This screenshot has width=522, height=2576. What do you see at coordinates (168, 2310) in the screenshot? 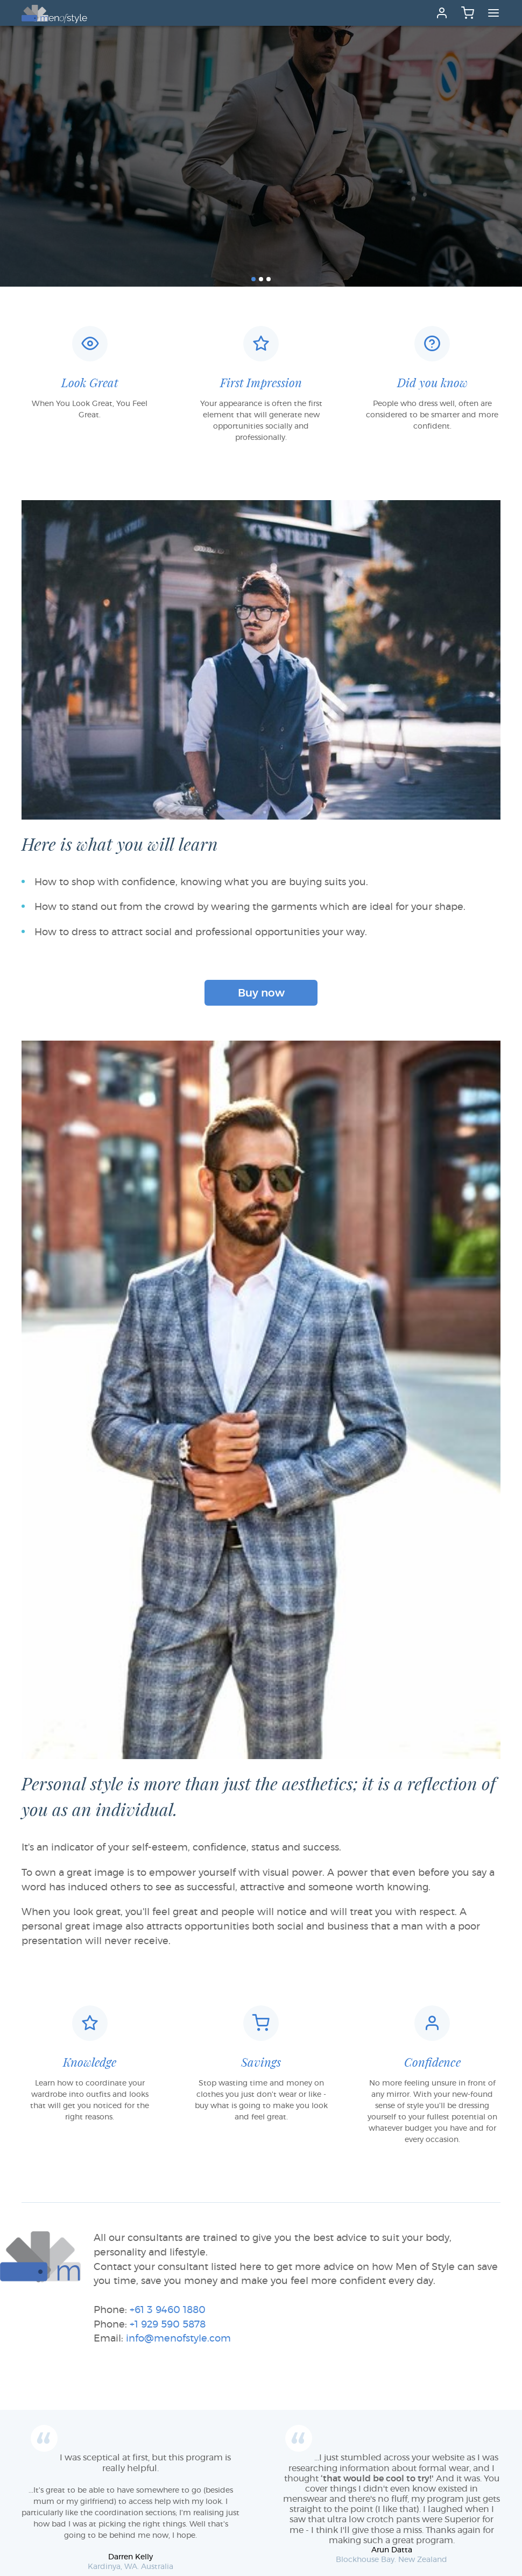
I see `+61 3 9460 1880` at bounding box center [168, 2310].